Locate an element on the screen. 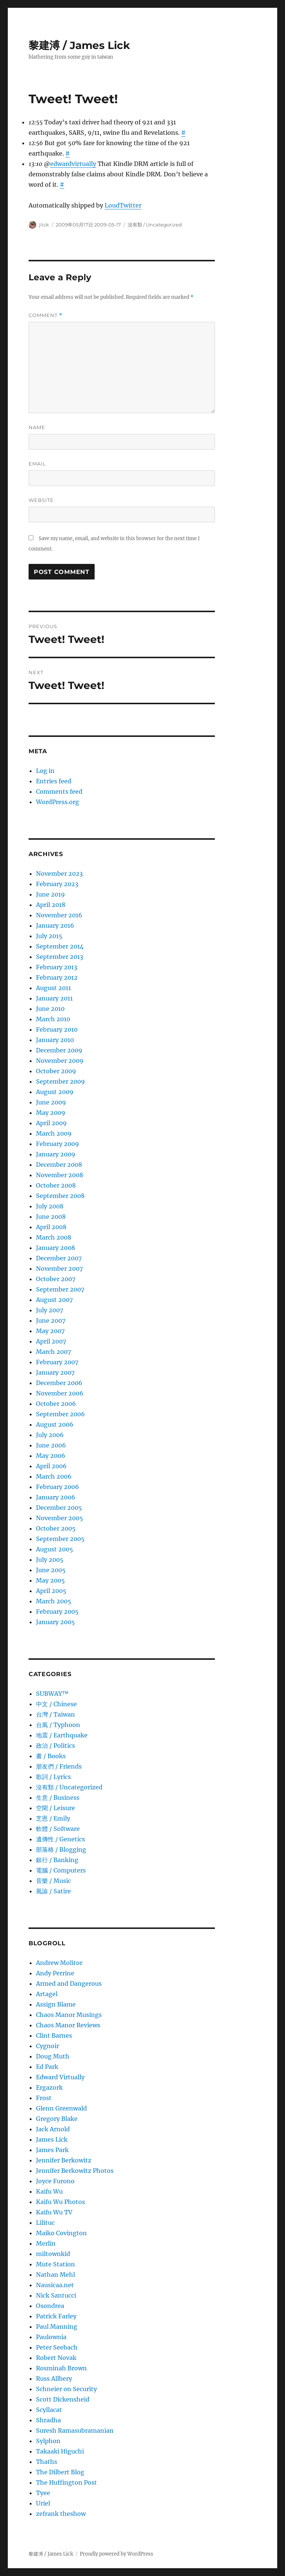  January 2008 is located at coordinates (55, 1247).